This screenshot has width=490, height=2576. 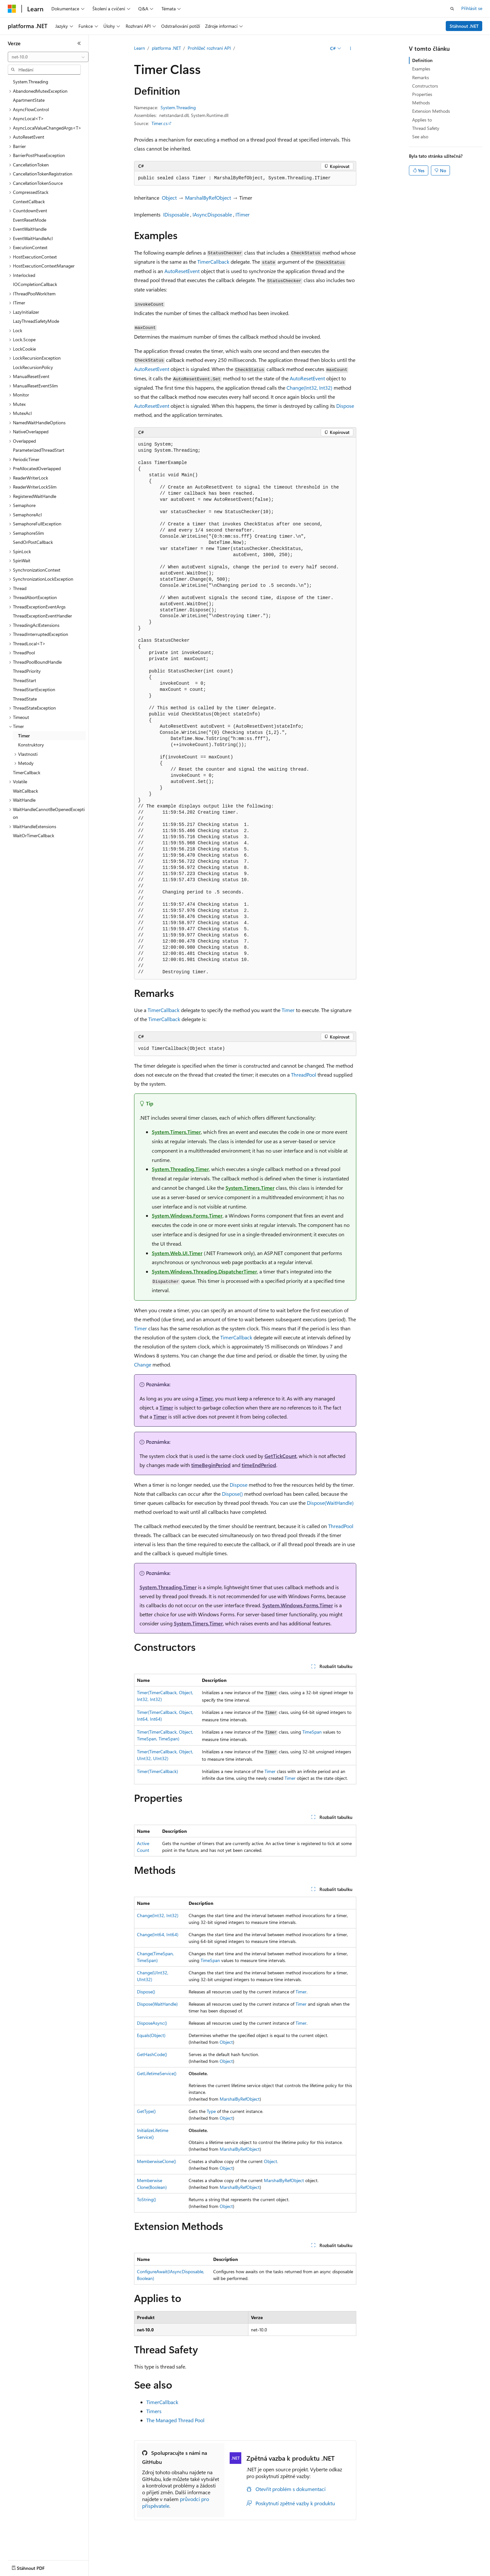 What do you see at coordinates (156, 2073) in the screenshot?
I see `GetLifetimeService()` at bounding box center [156, 2073].